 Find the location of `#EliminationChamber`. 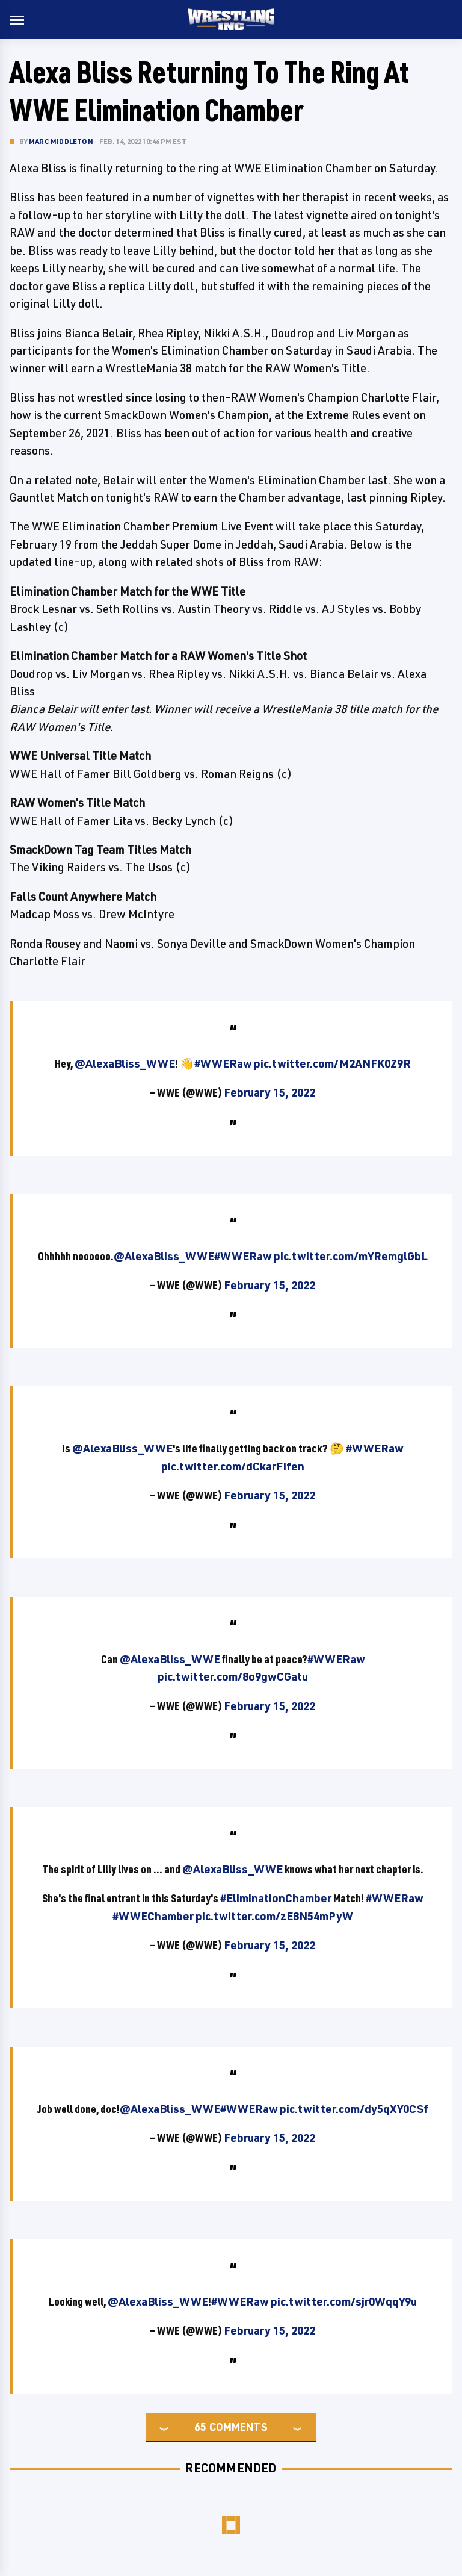

#EliminationChamber is located at coordinates (275, 1898).